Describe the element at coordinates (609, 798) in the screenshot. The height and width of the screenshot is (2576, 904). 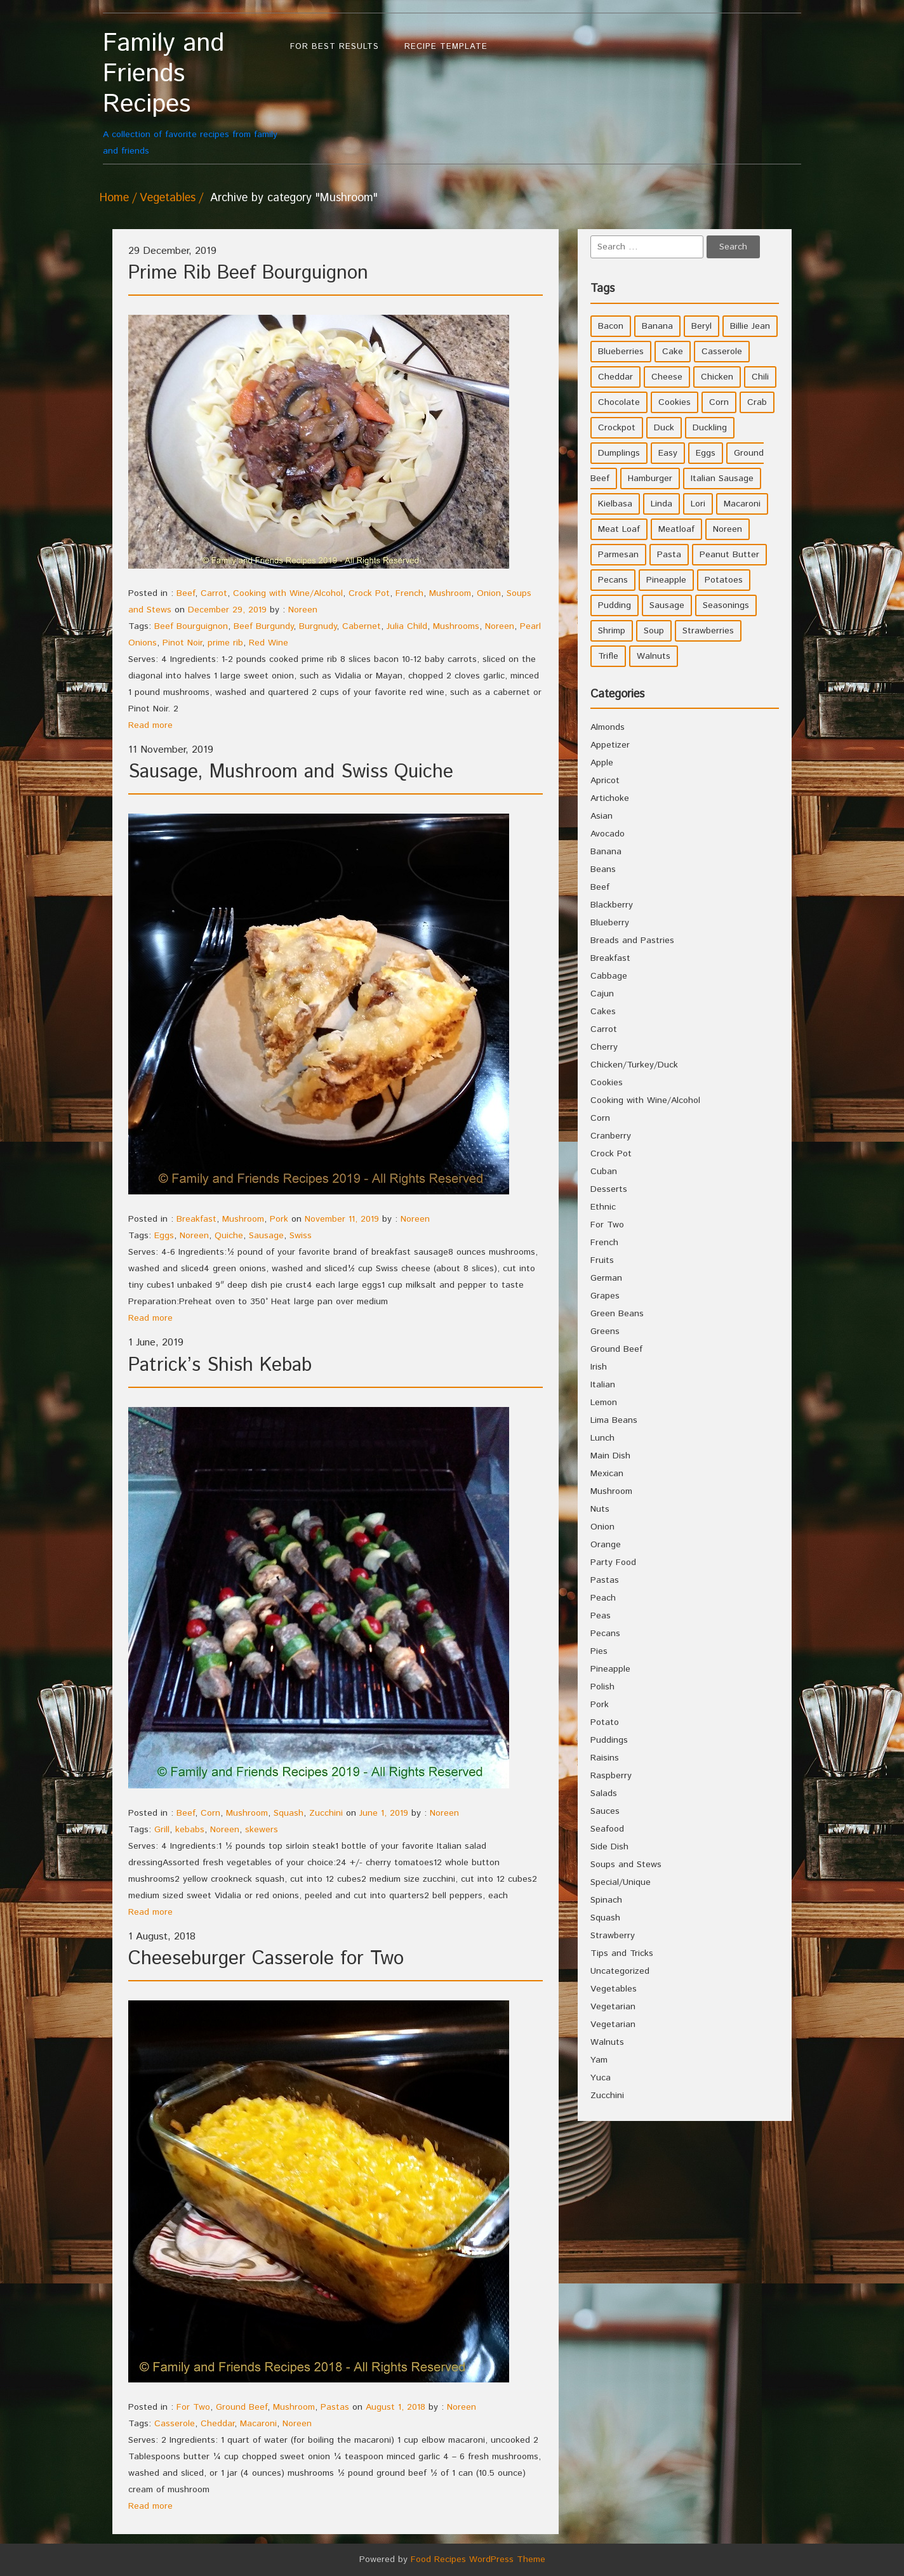
I see `Artichoke` at that location.